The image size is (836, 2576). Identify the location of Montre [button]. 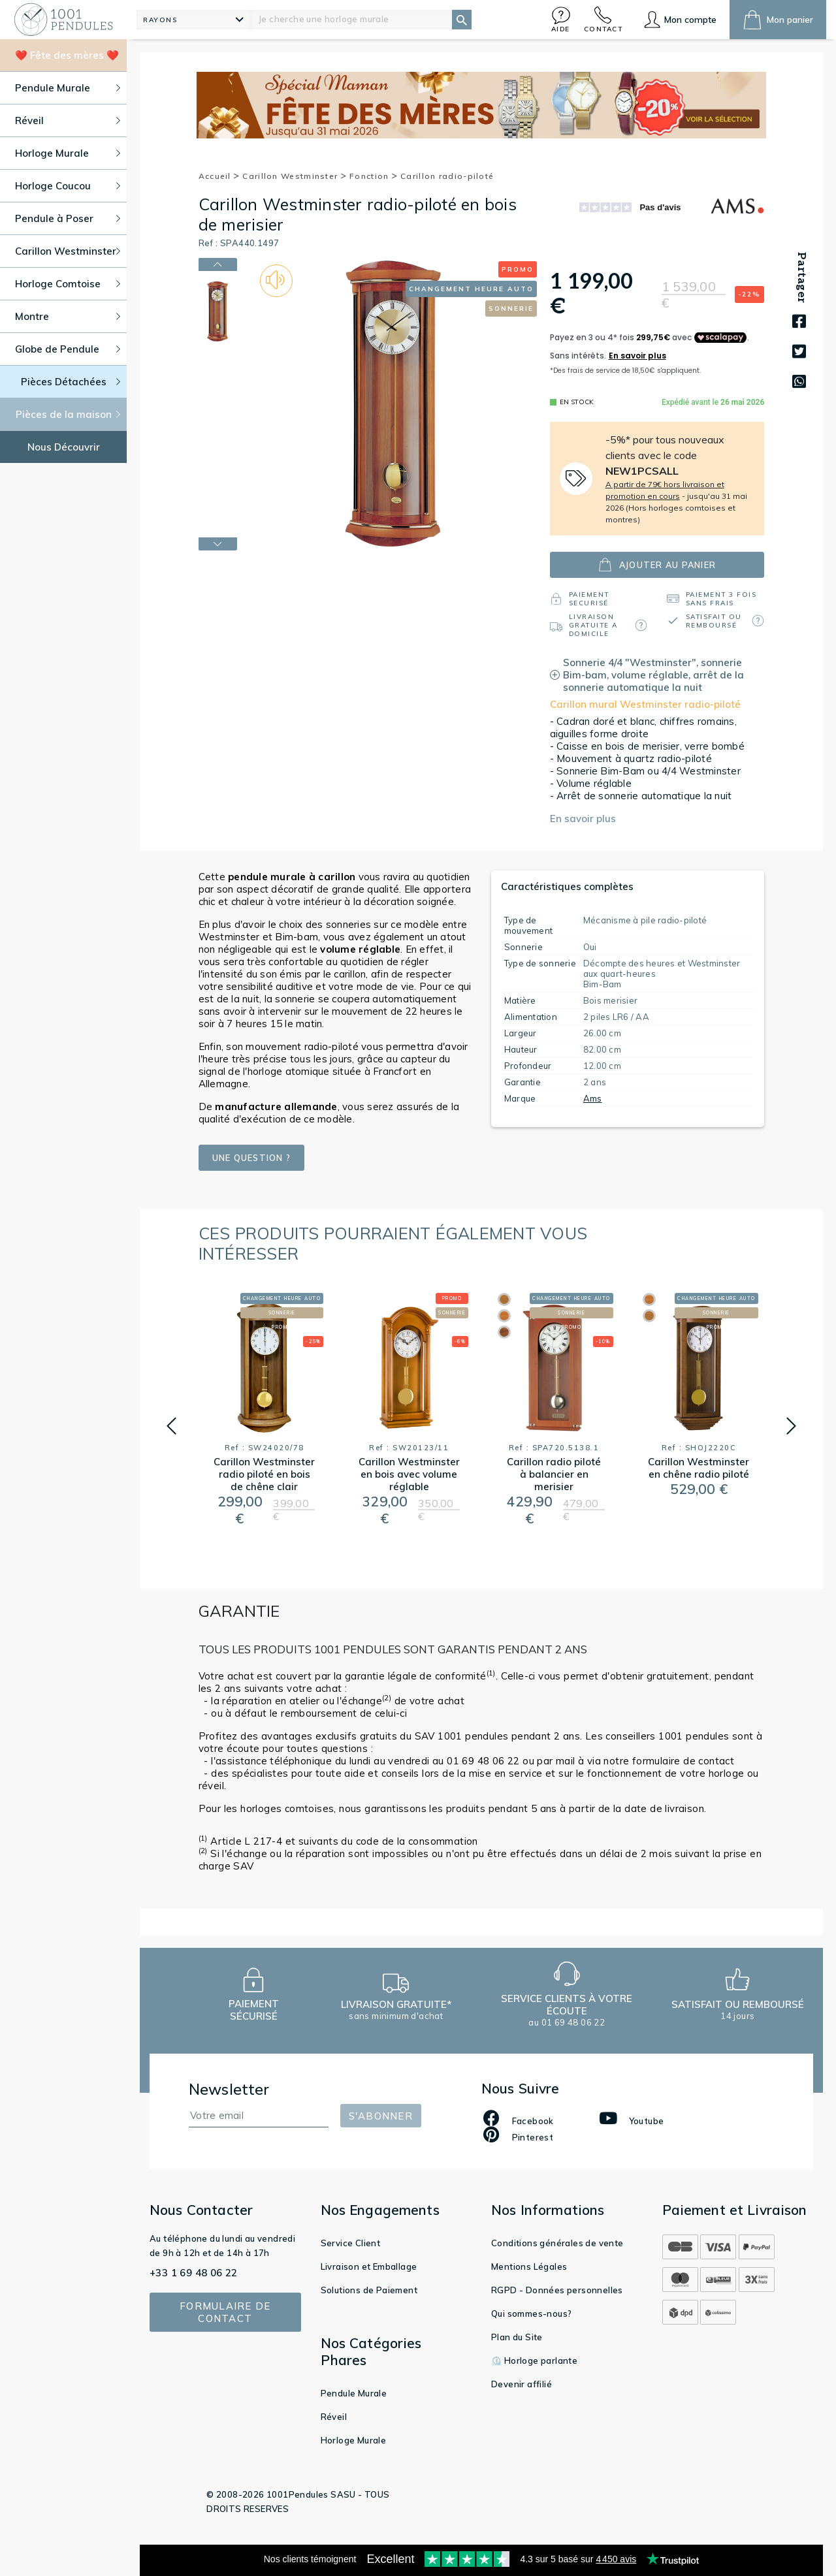
(67, 316).